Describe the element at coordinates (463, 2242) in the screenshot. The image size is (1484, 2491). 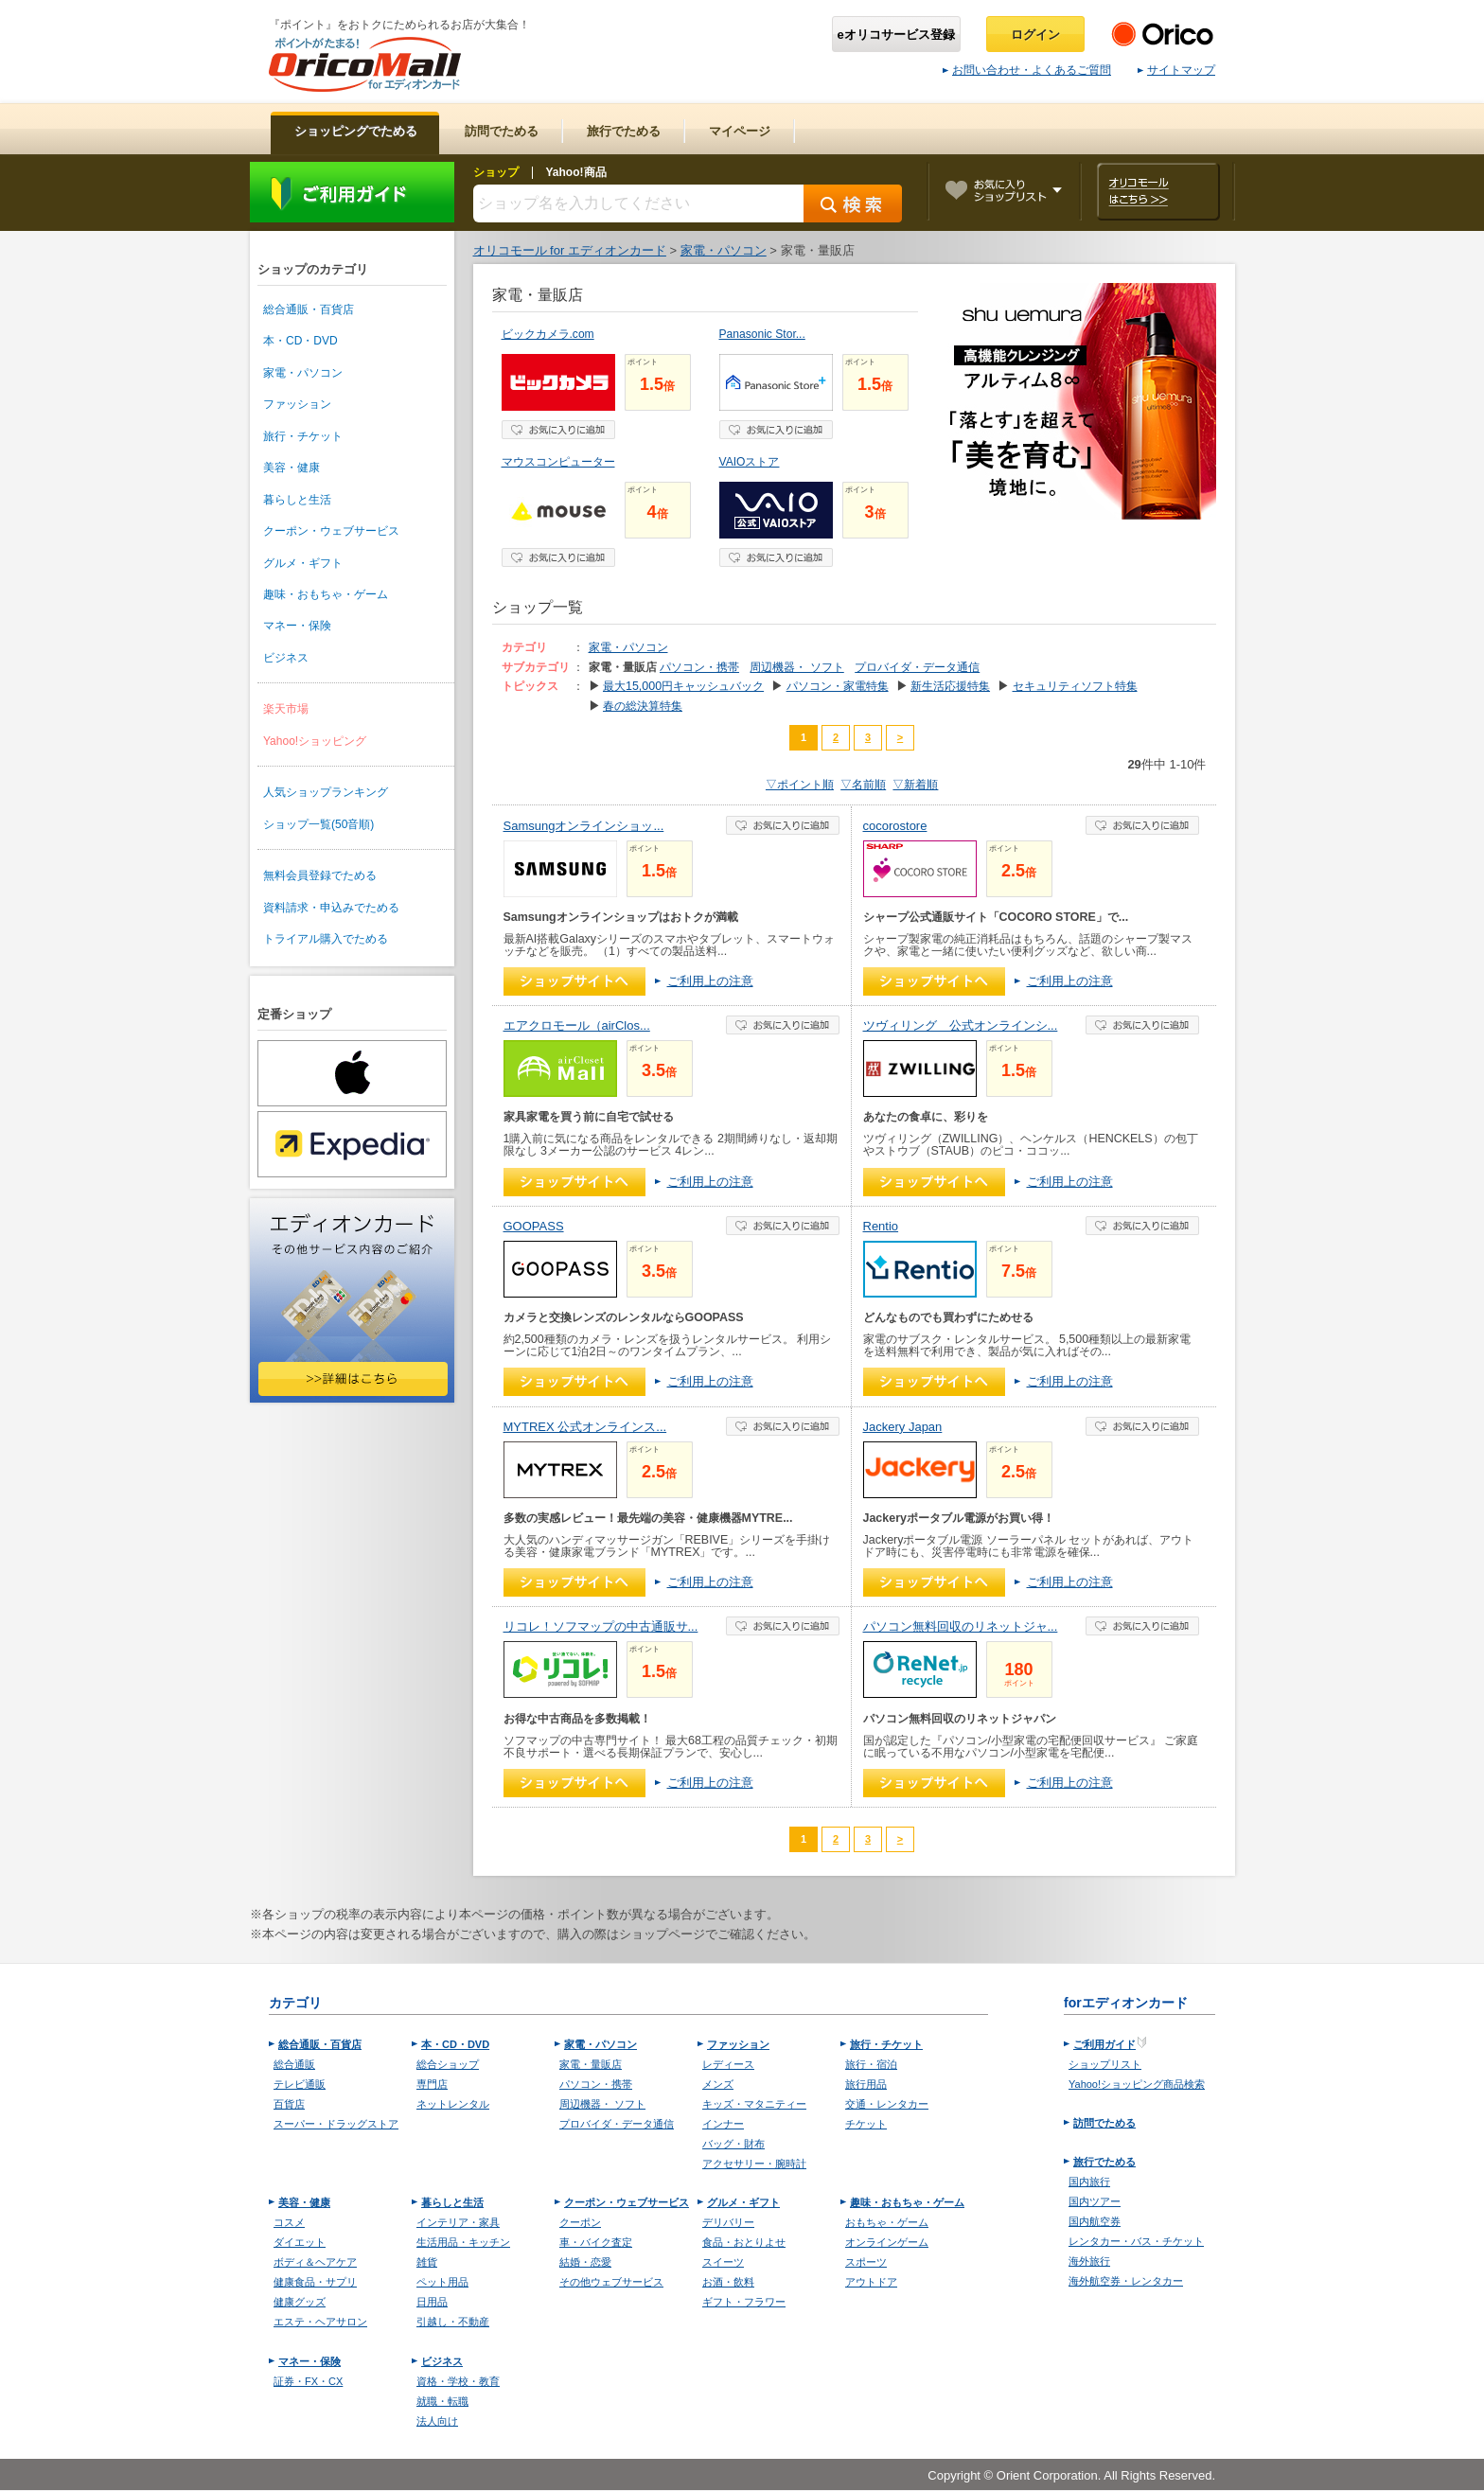
I see `生活用品・キッチン` at that location.